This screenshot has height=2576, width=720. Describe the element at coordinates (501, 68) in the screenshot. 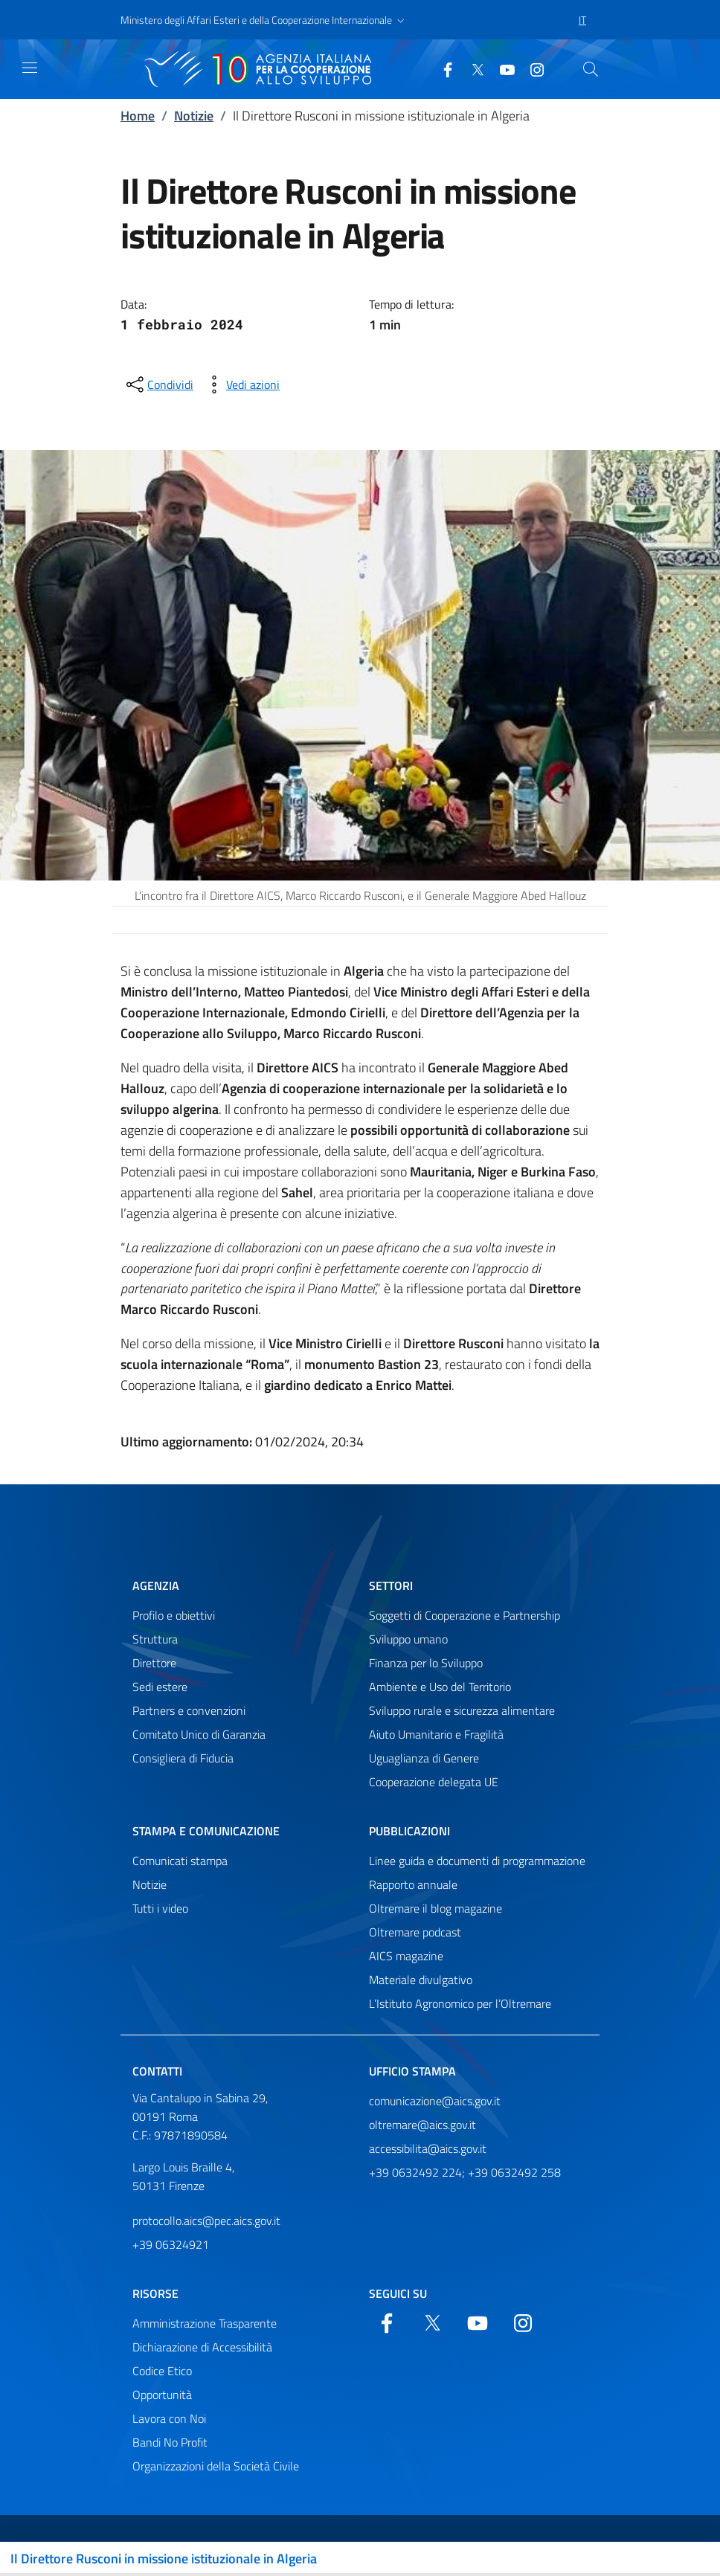

I see `[YouTube]` at that location.